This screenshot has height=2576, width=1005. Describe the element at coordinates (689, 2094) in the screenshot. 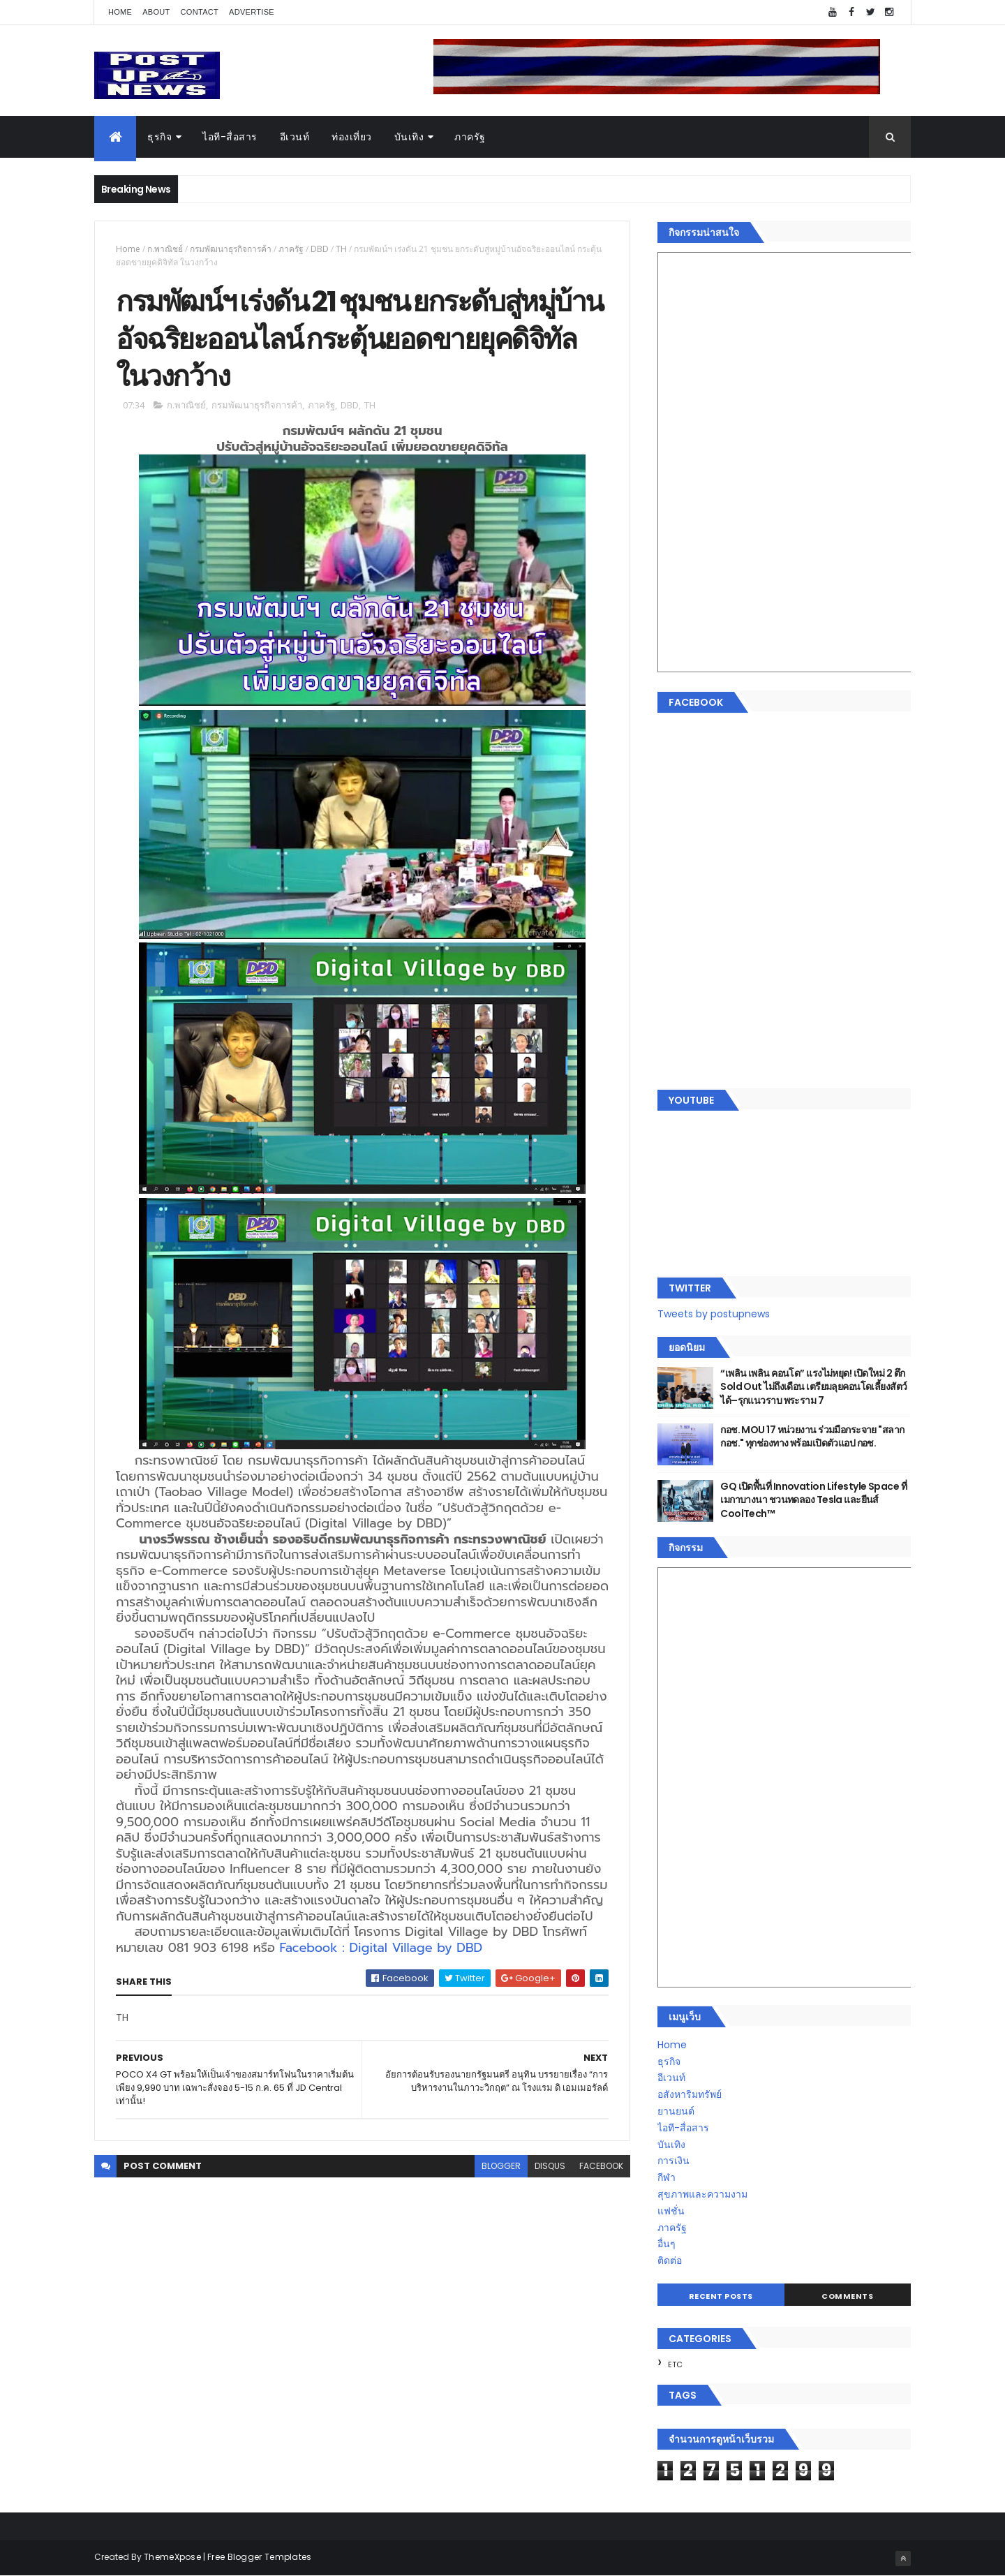

I see `อสังหาริมทรัพย์` at that location.